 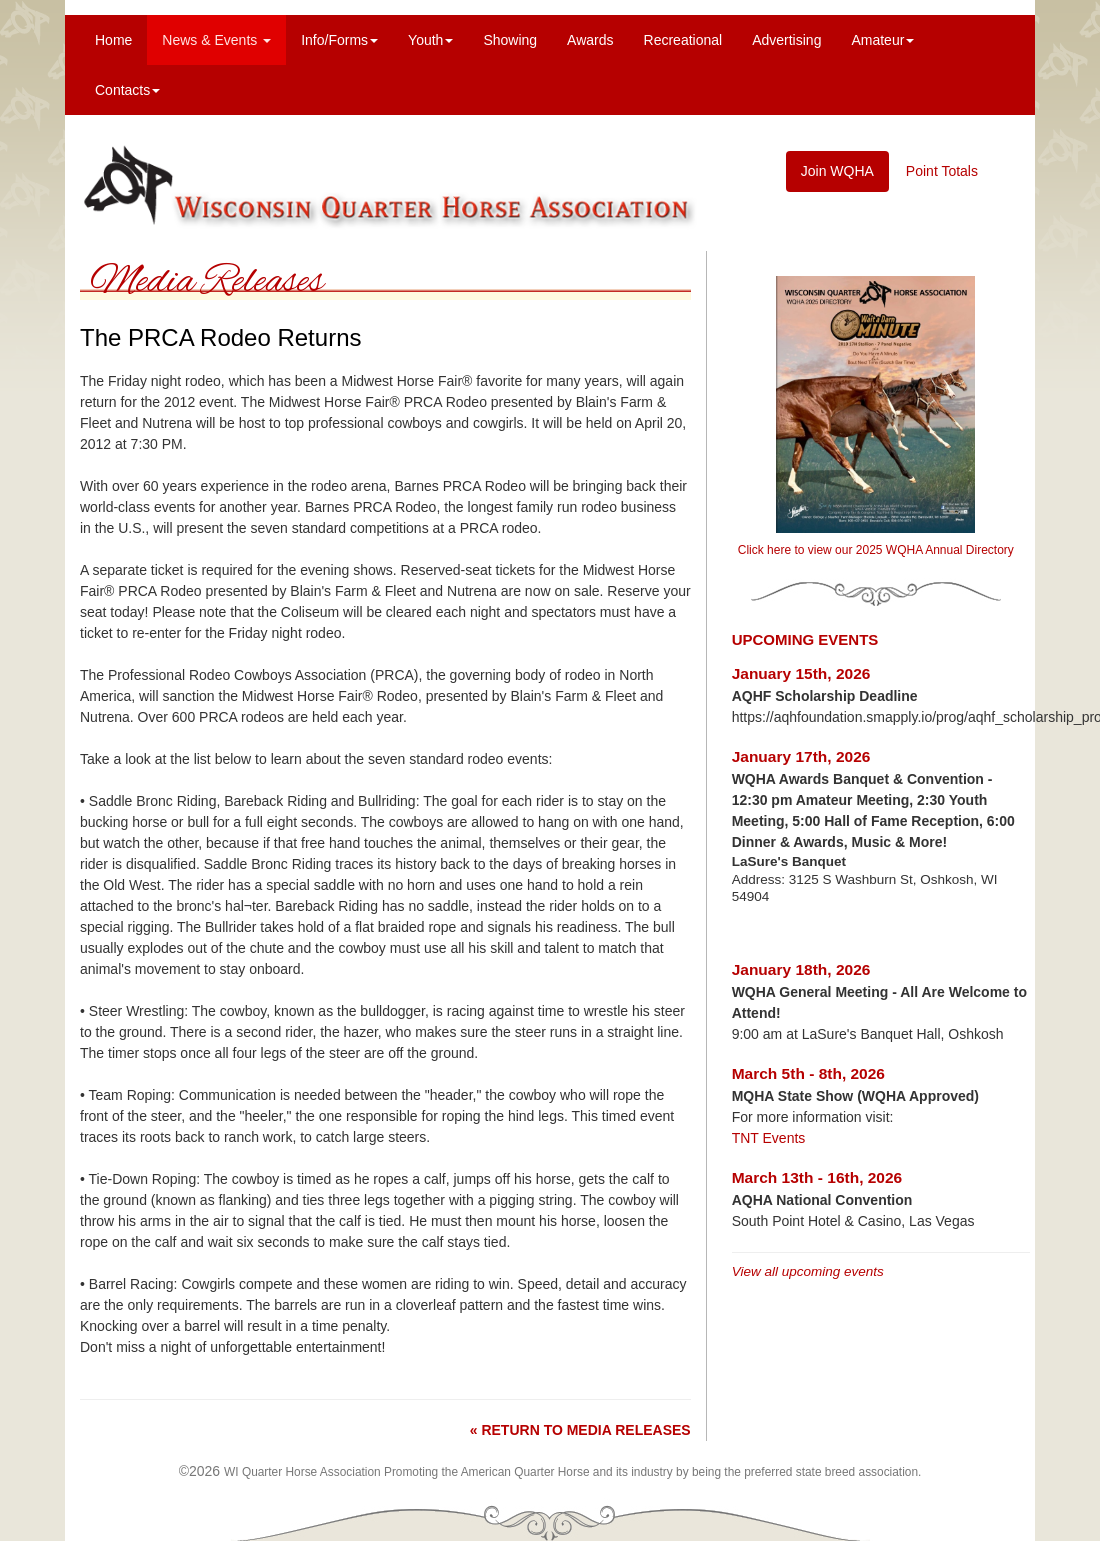 What do you see at coordinates (837, 171) in the screenshot?
I see `Join WQHA` at bounding box center [837, 171].